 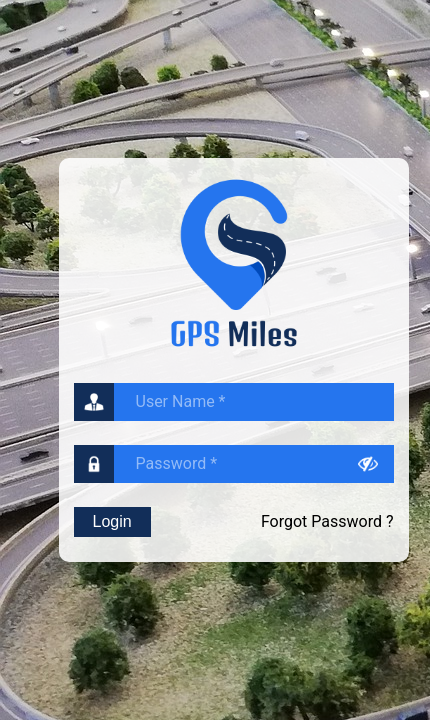 What do you see at coordinates (181, 401) in the screenshot?
I see `User Name` at bounding box center [181, 401].